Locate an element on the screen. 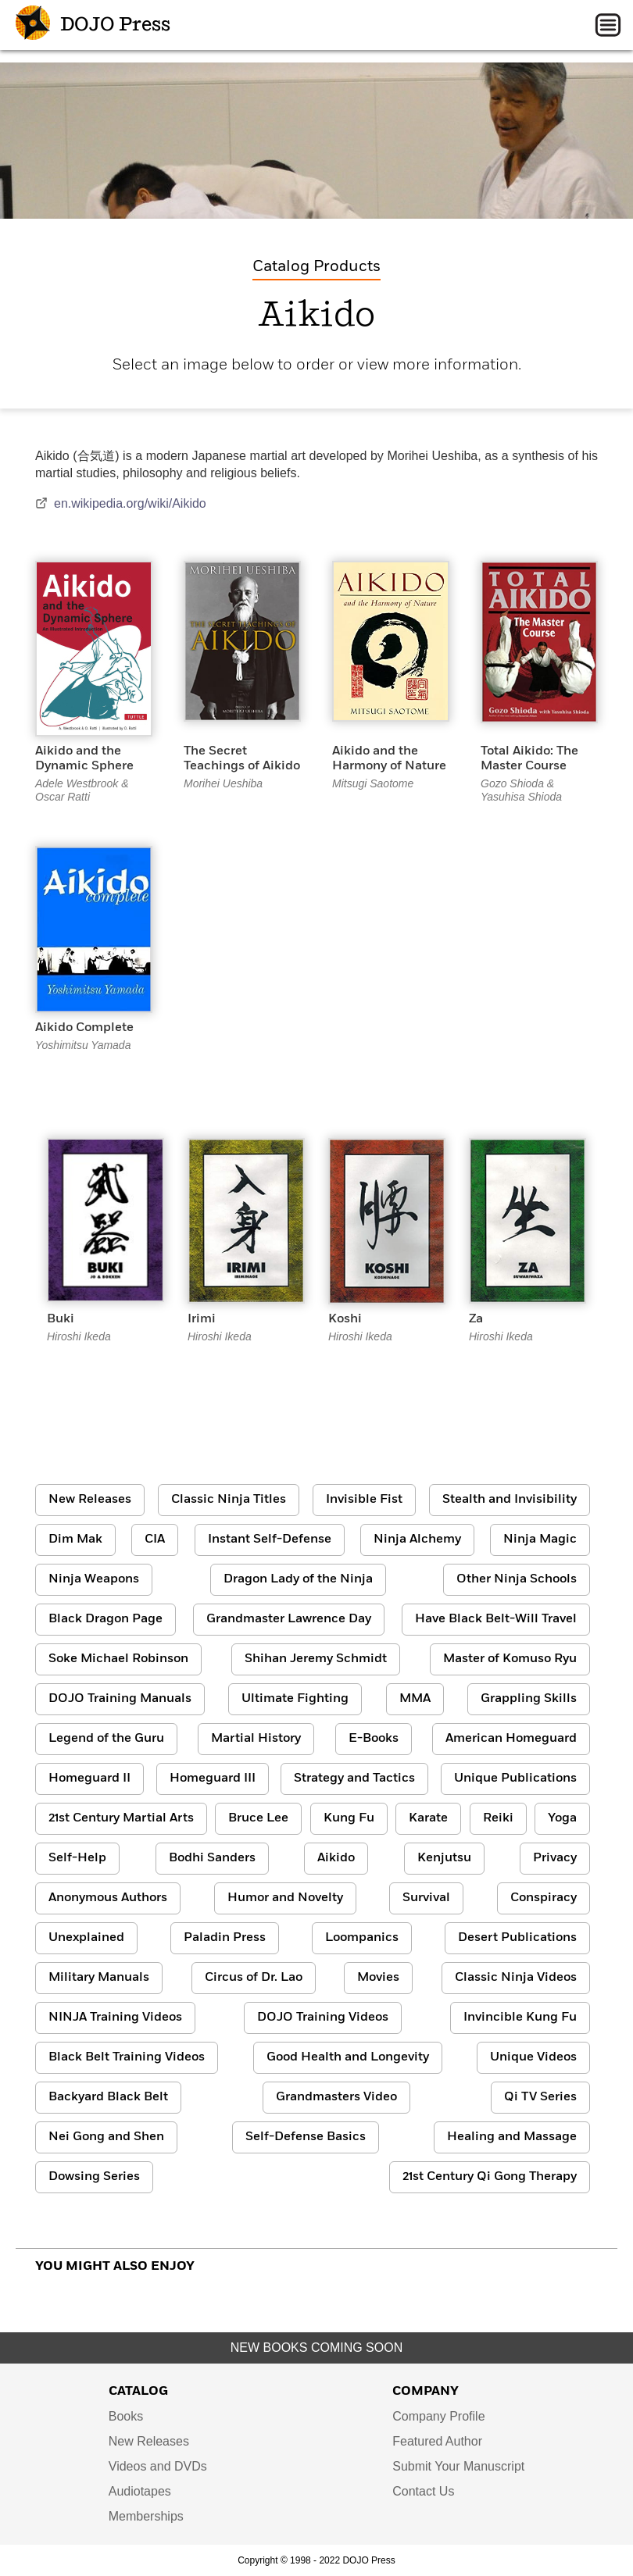 The width and height of the screenshot is (633, 2576). Shihan Jeremy Schmidt is located at coordinates (316, 1659).